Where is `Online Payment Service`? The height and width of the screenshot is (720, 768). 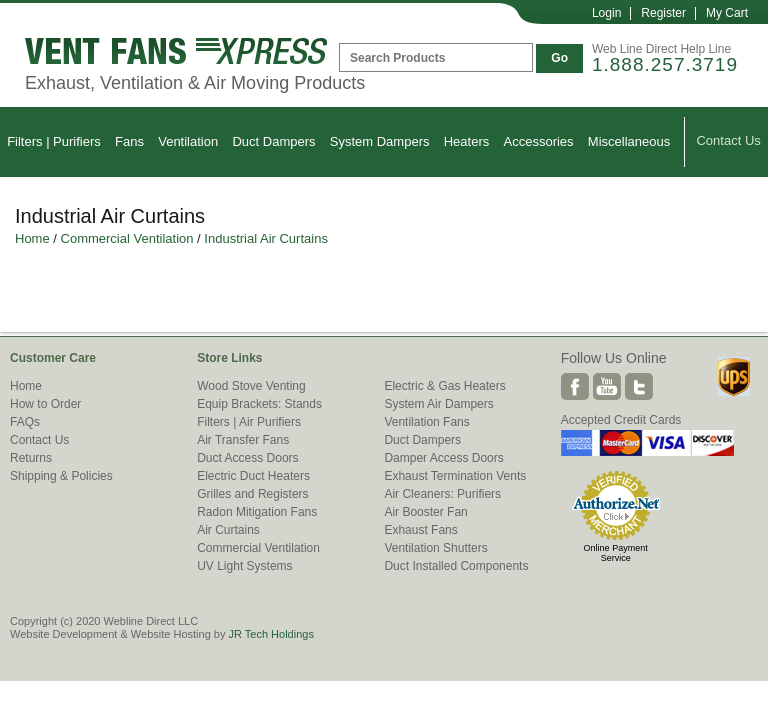 Online Payment Service is located at coordinates (616, 553).